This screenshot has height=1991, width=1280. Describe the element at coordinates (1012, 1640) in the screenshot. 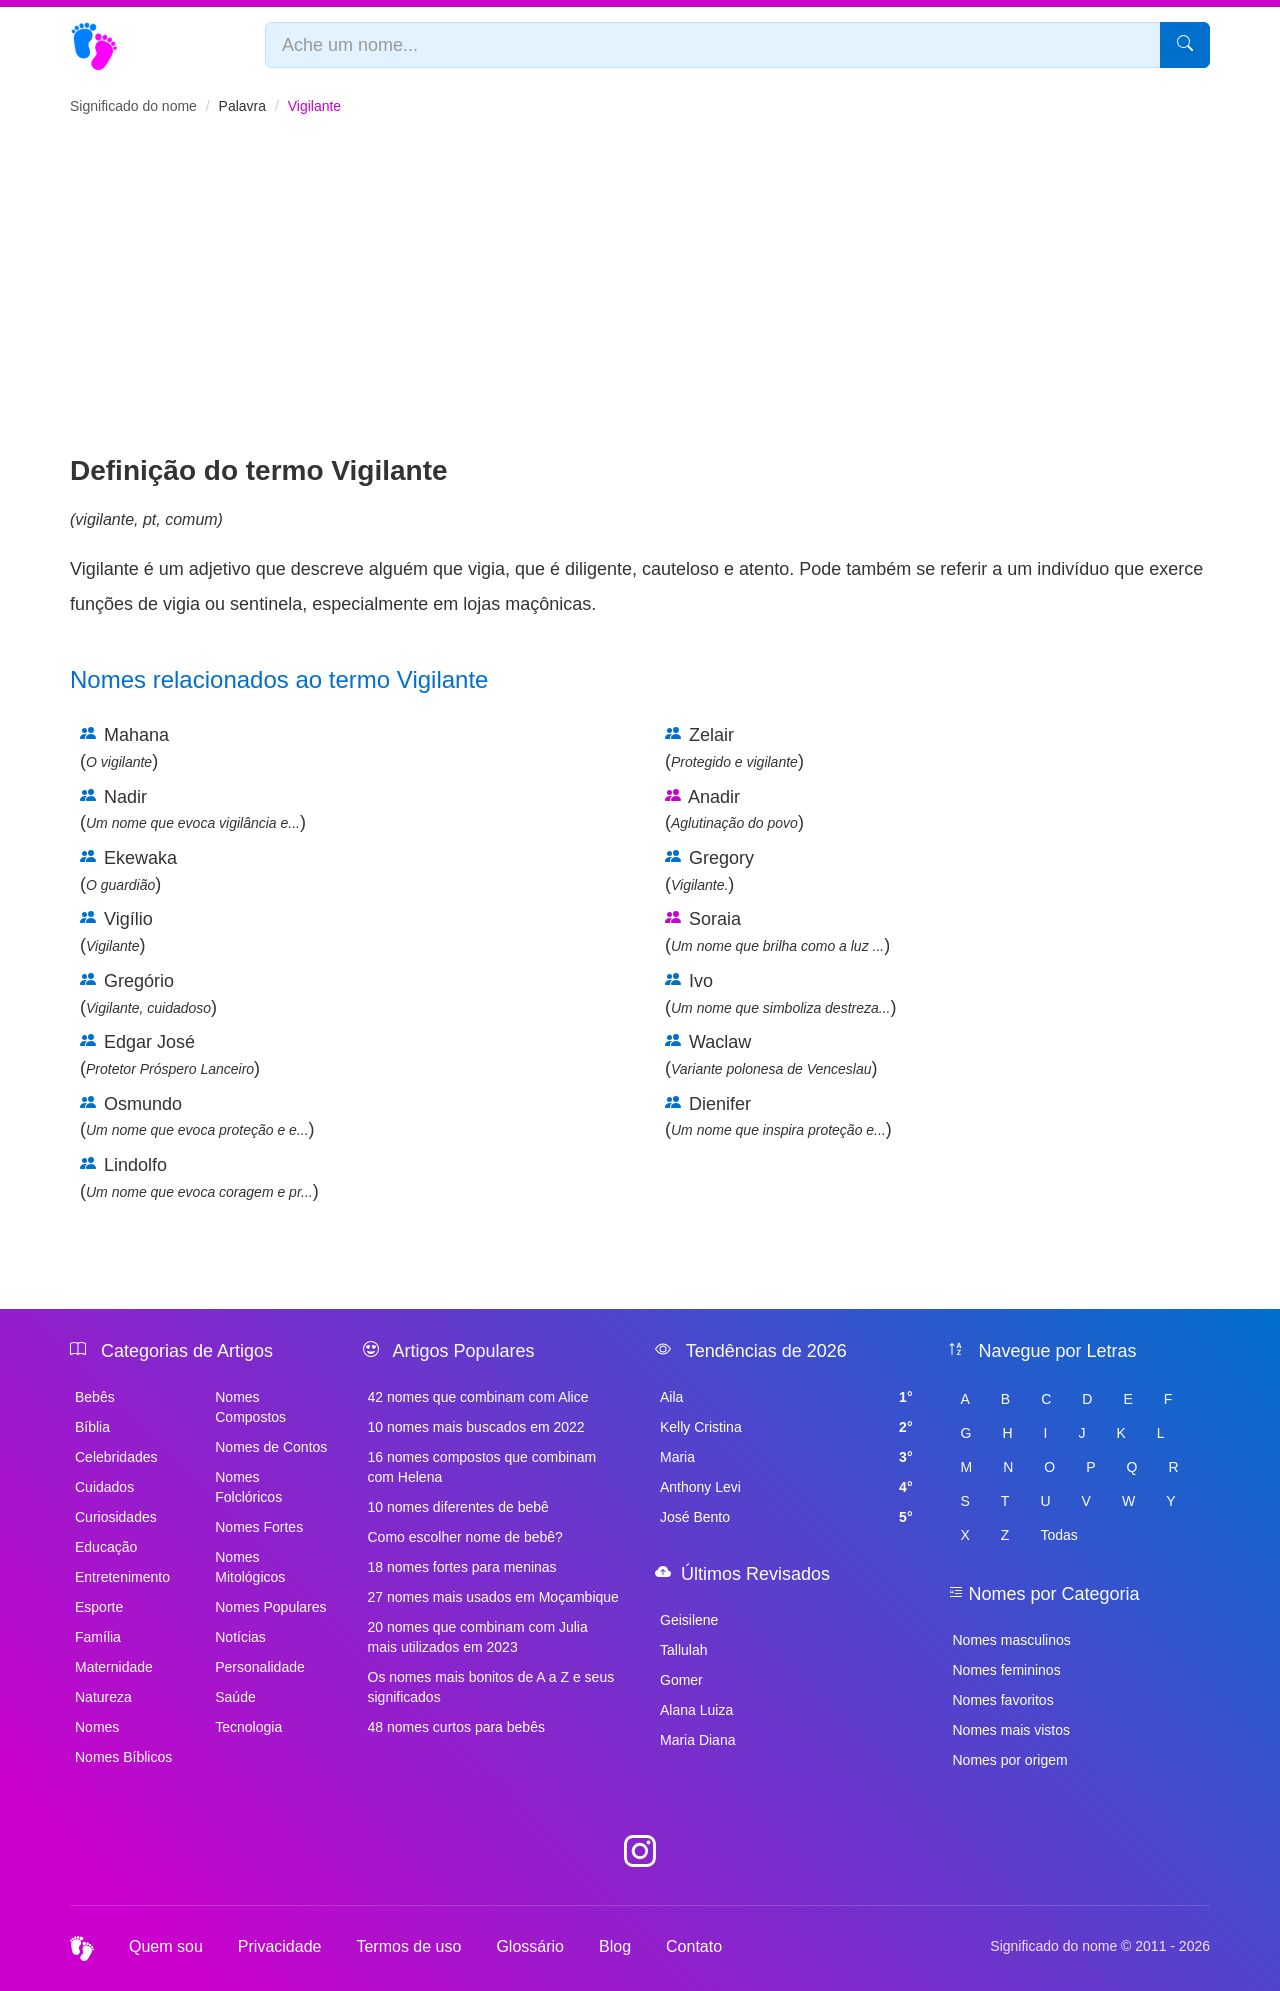

I see `Nomes masculinos` at that location.